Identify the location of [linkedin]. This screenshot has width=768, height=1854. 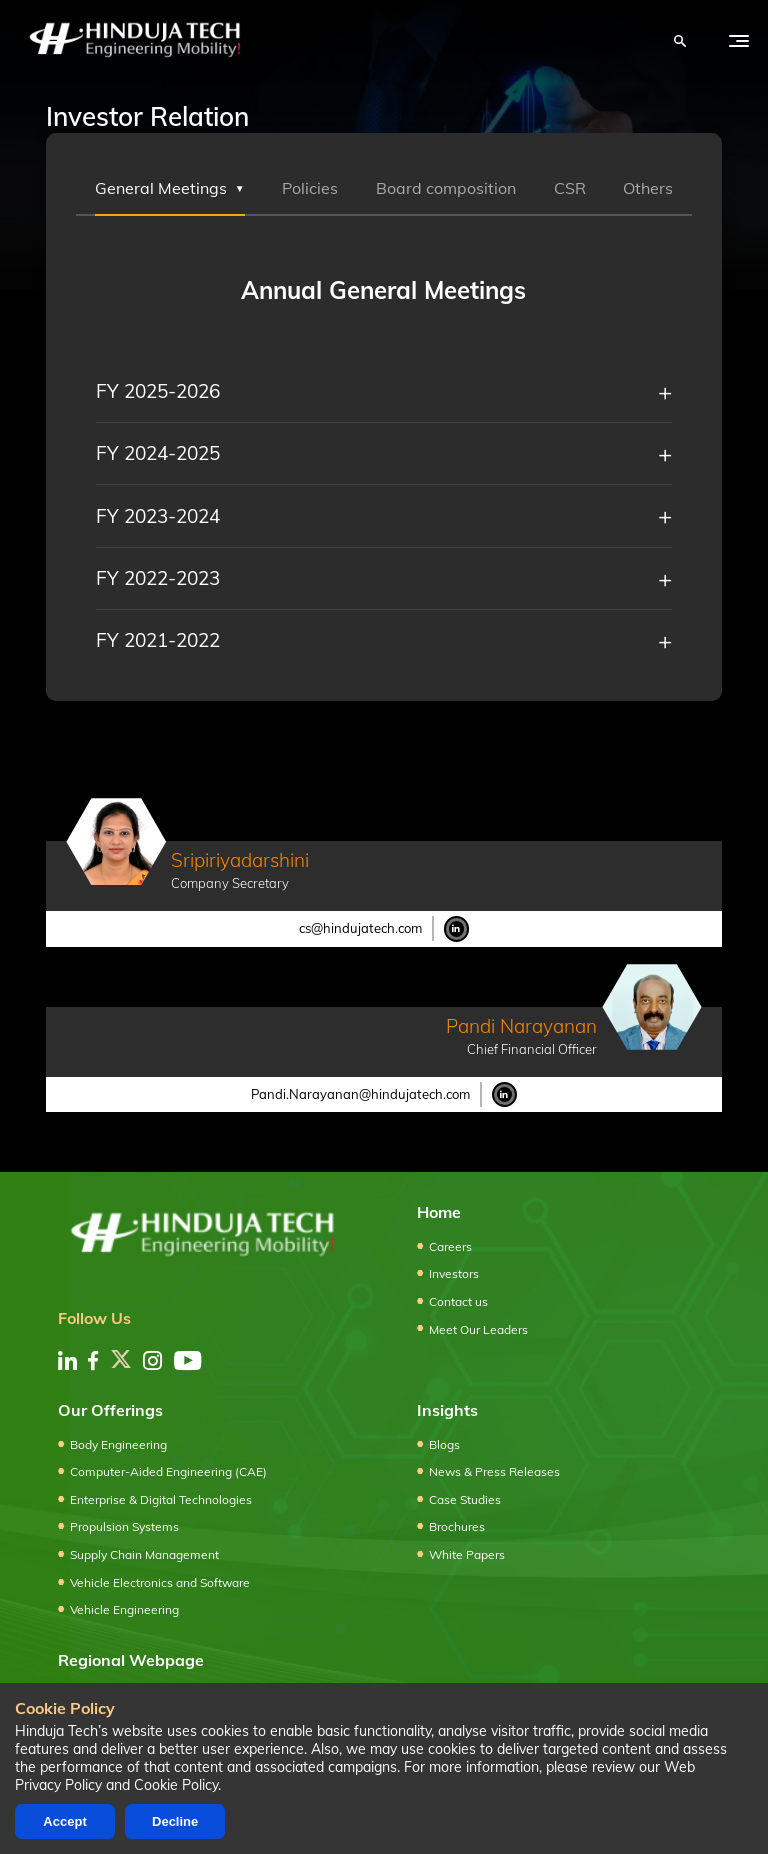
(67, 1360).